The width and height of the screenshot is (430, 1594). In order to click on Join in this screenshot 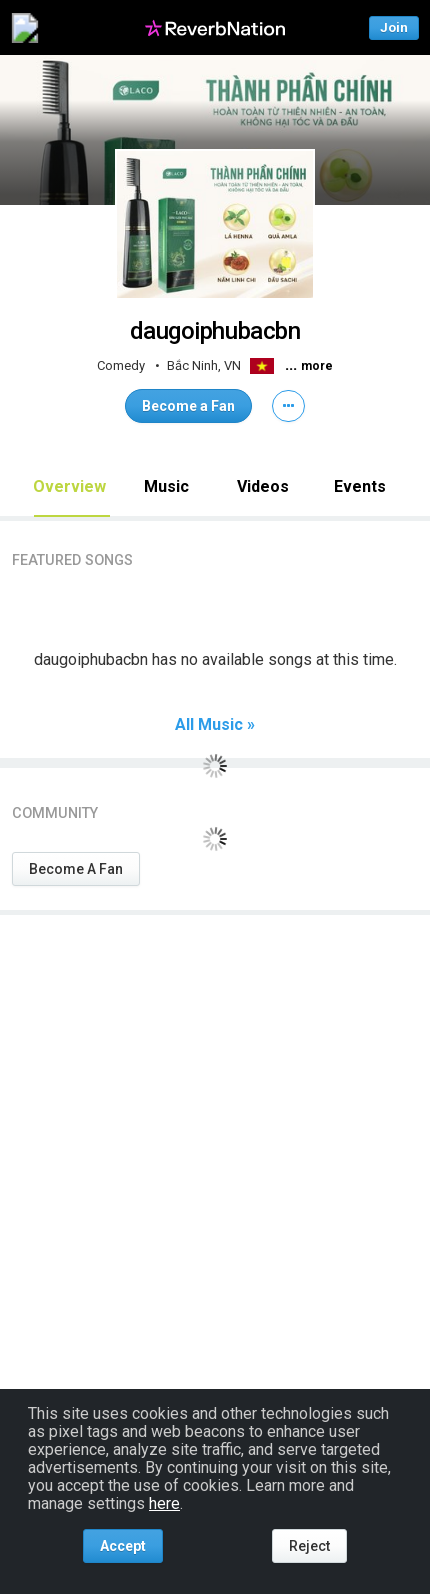, I will do `click(394, 27)`.